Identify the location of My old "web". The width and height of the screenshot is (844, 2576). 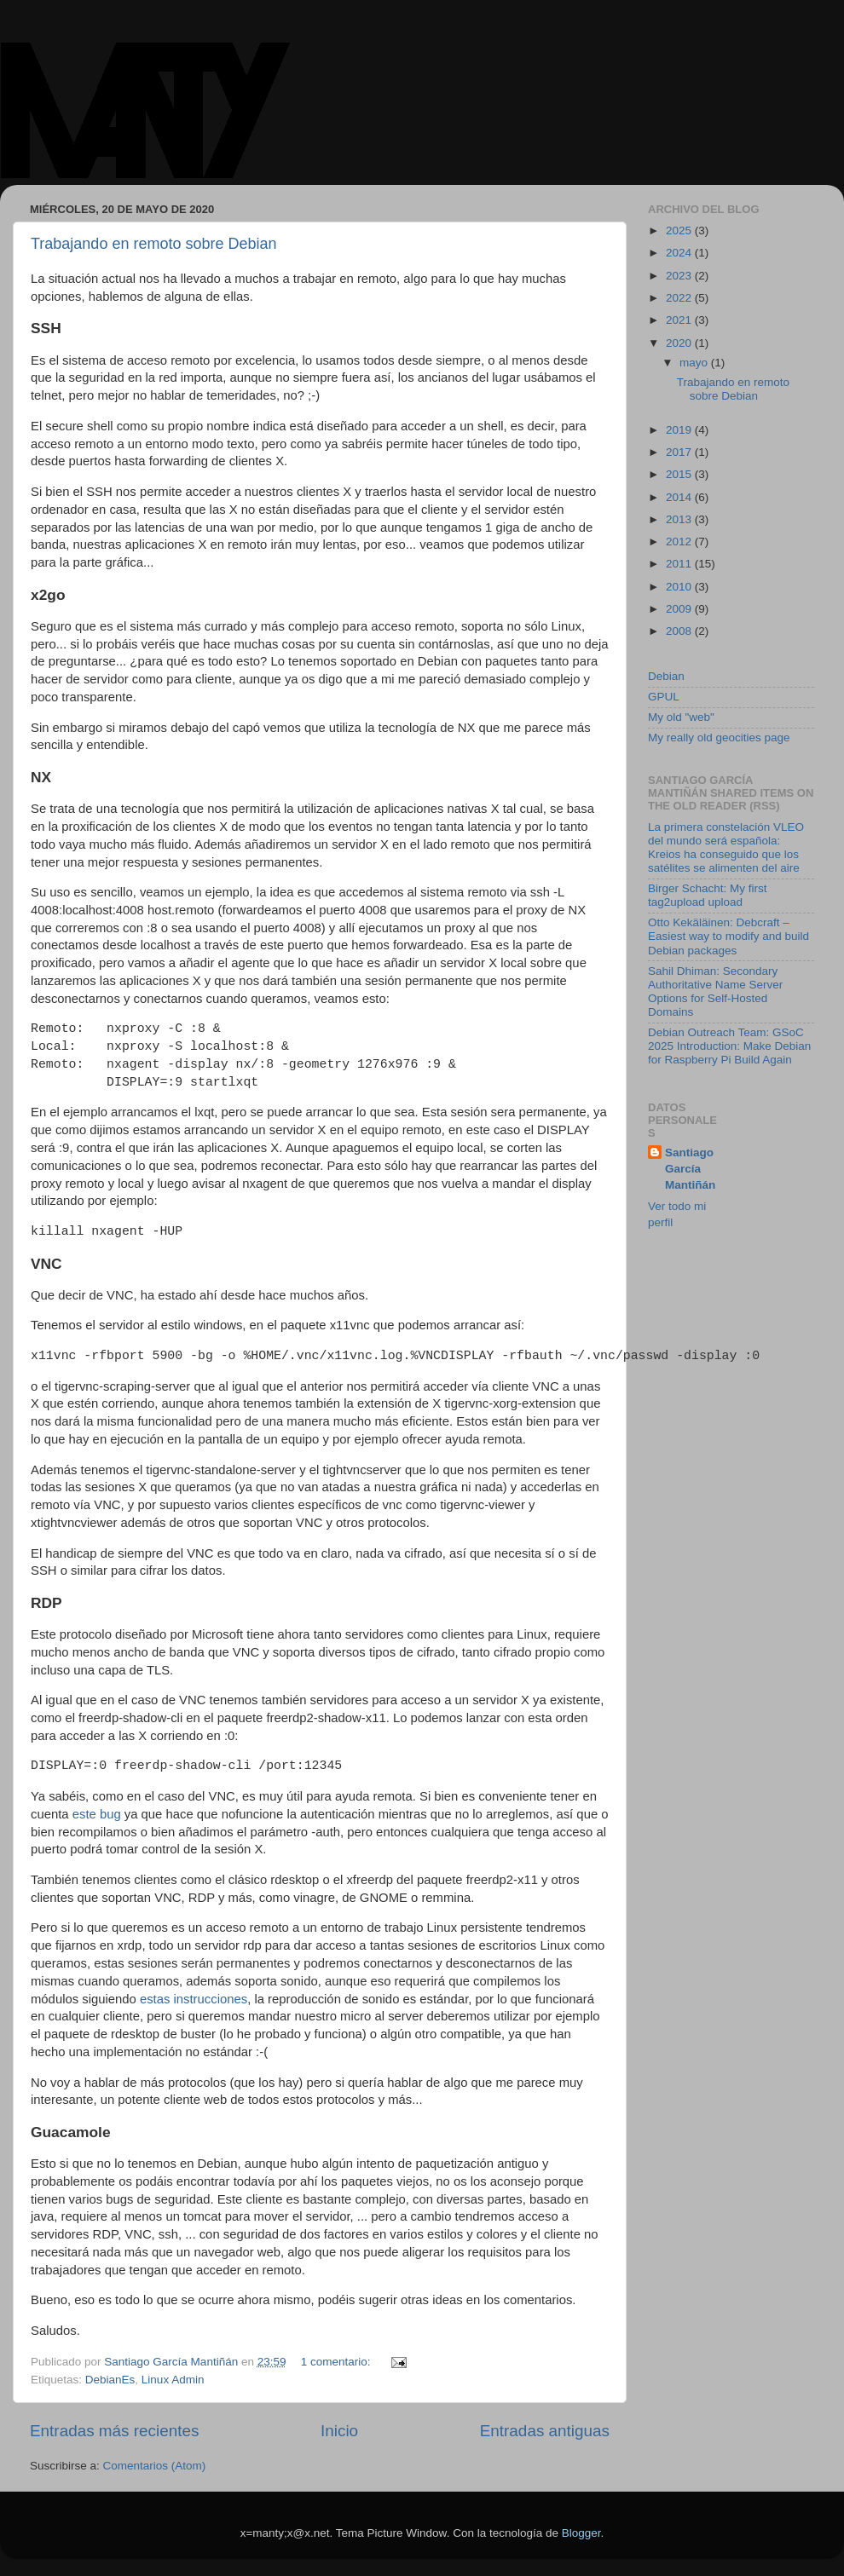
(681, 717).